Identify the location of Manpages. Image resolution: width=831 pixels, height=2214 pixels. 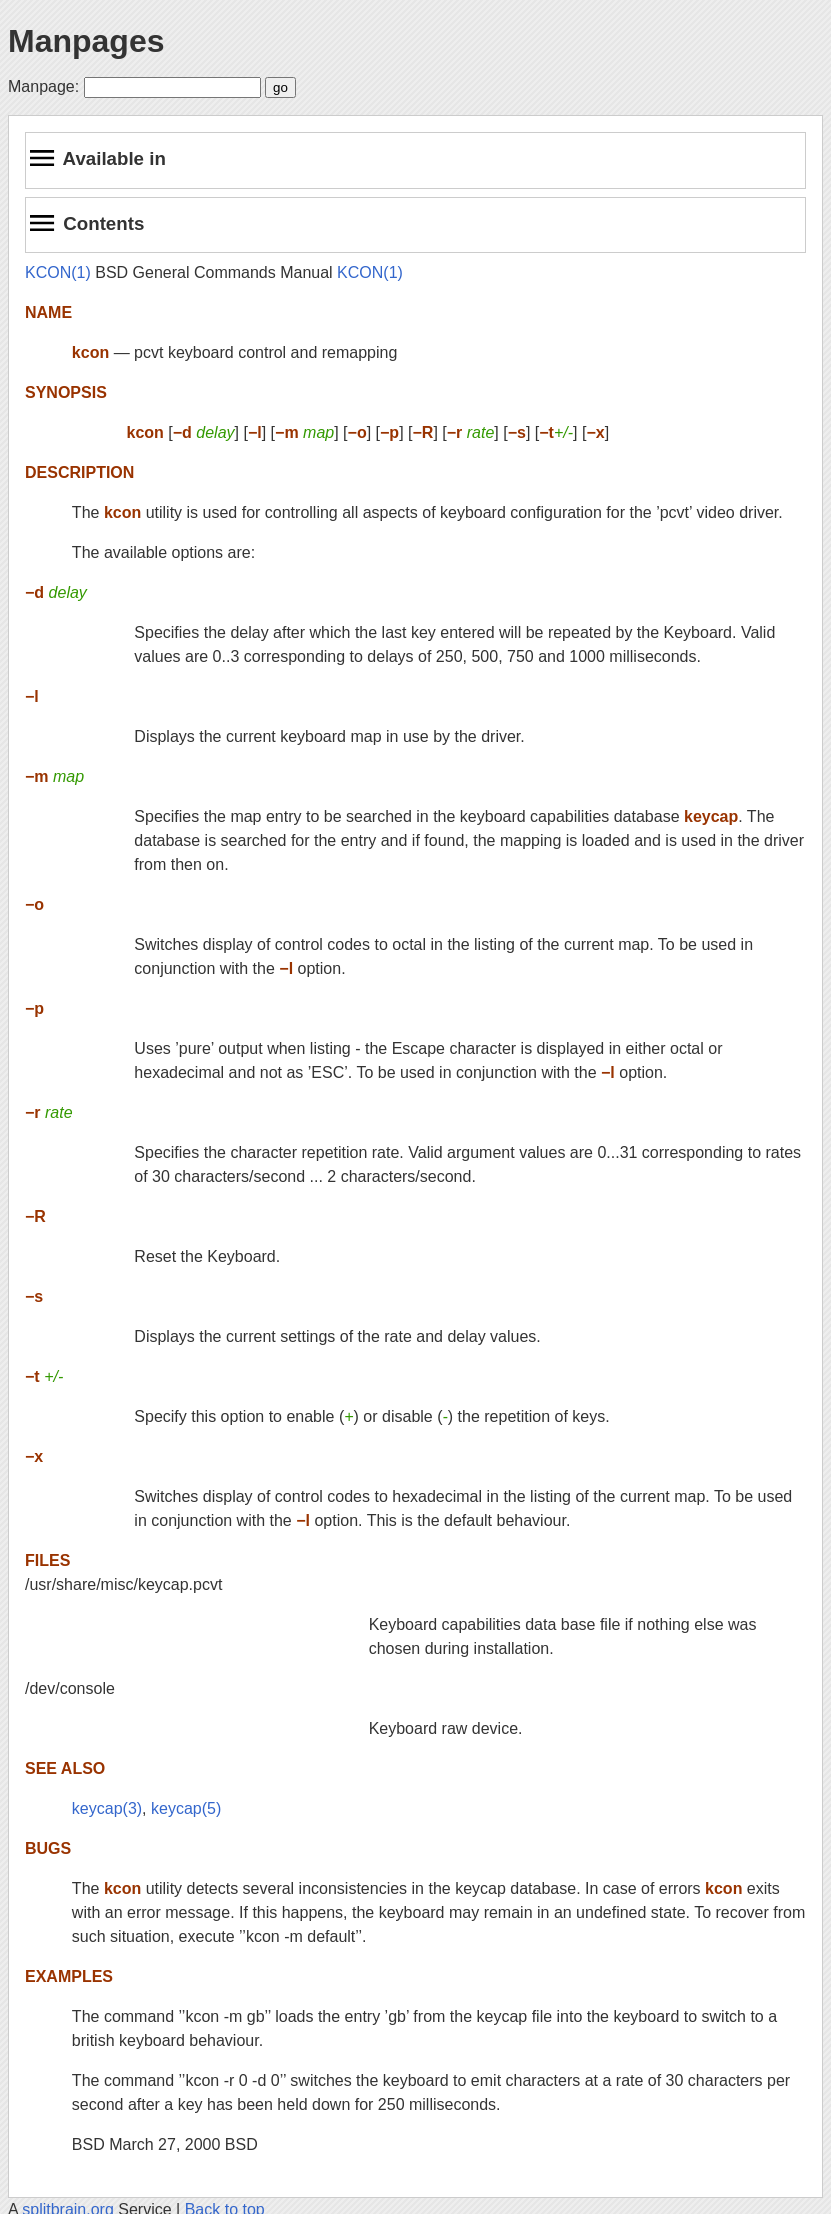
(86, 41).